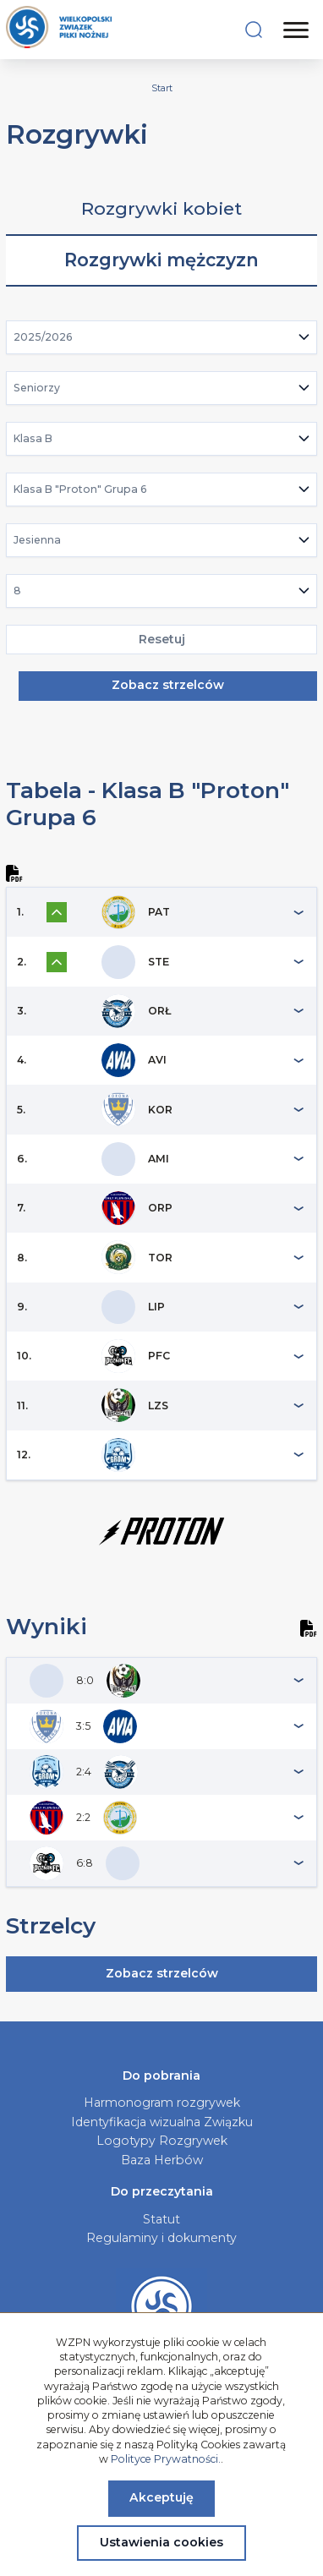 Image resolution: width=323 pixels, height=2576 pixels. I want to click on Baza Herbów, so click(162, 2160).